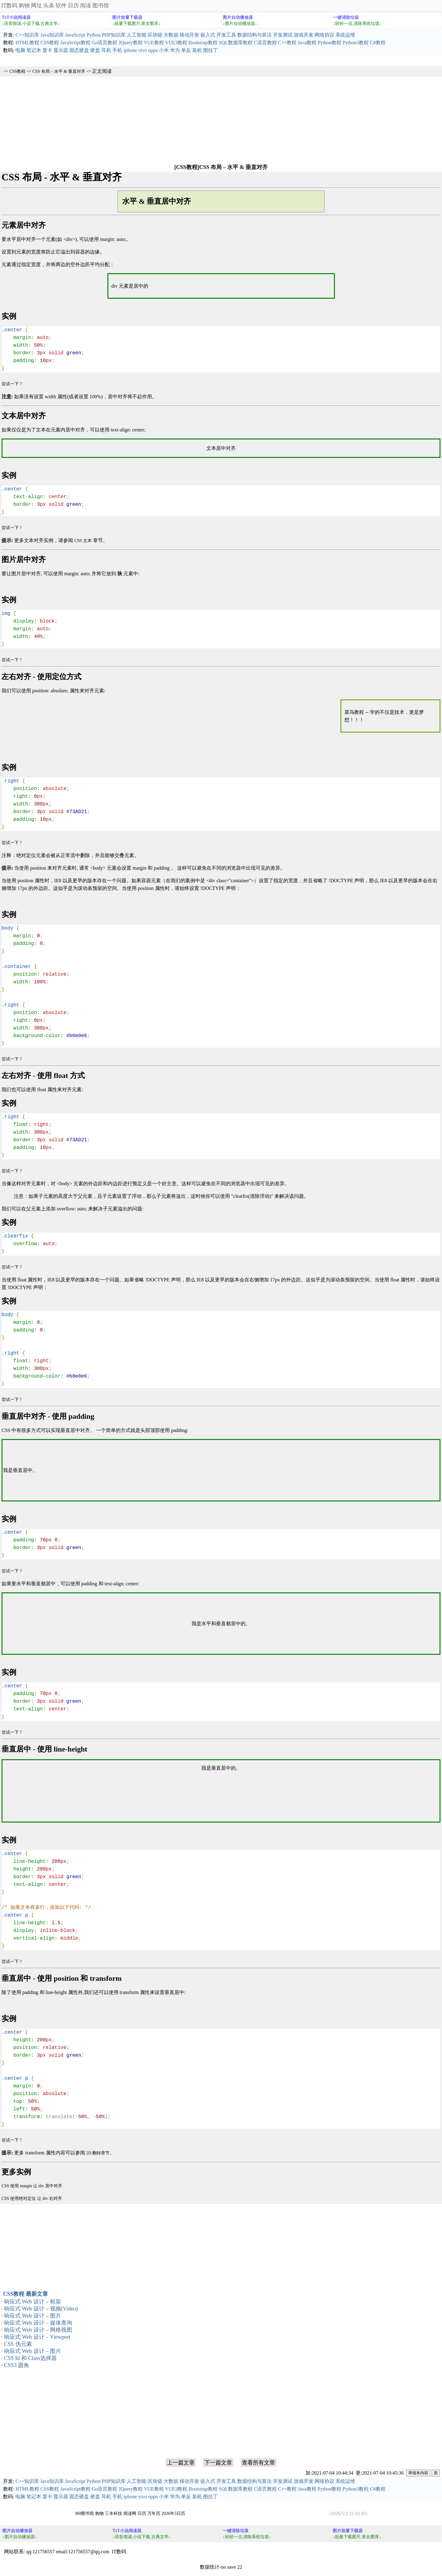 The height and width of the screenshot is (2576, 442). Describe the element at coordinates (16, 2365) in the screenshot. I see `CSS3 圆角` at that location.